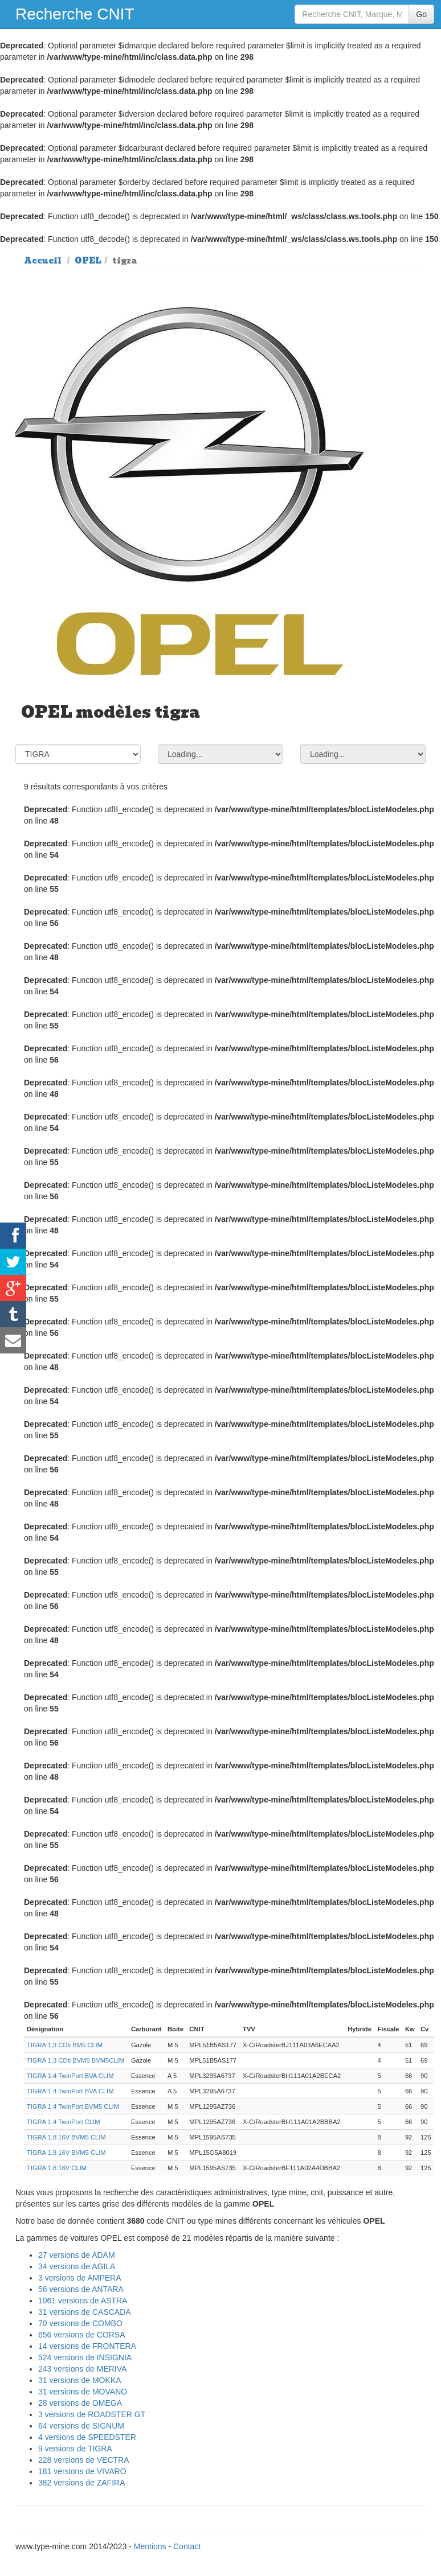  I want to click on TIGRA 1.4 TwinPort BVM5 CLIM, so click(73, 2106).